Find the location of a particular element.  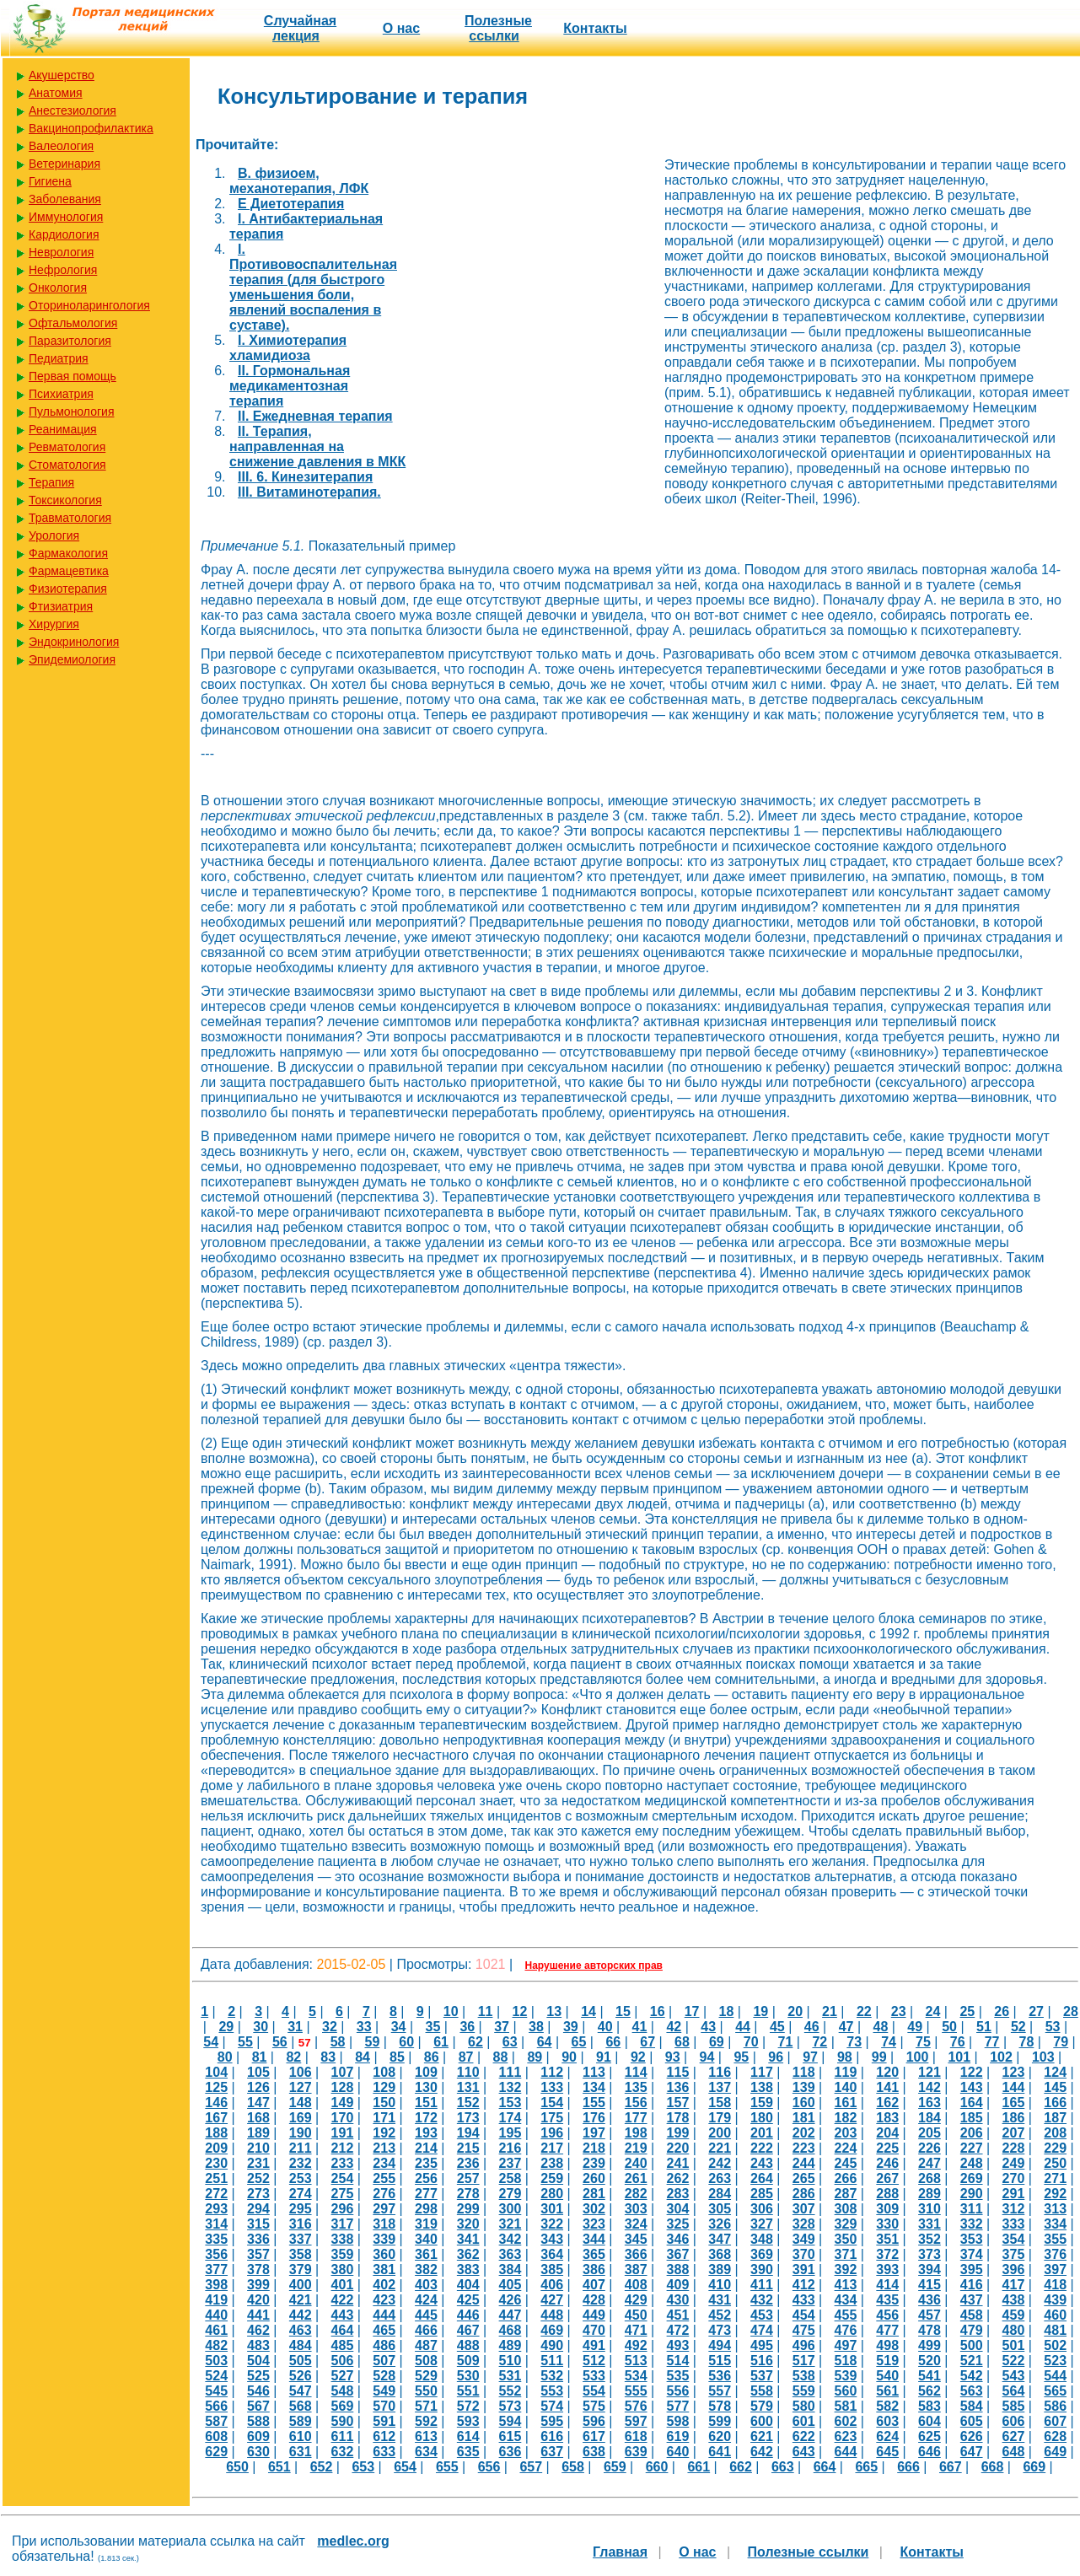

253 is located at coordinates (300, 2178).